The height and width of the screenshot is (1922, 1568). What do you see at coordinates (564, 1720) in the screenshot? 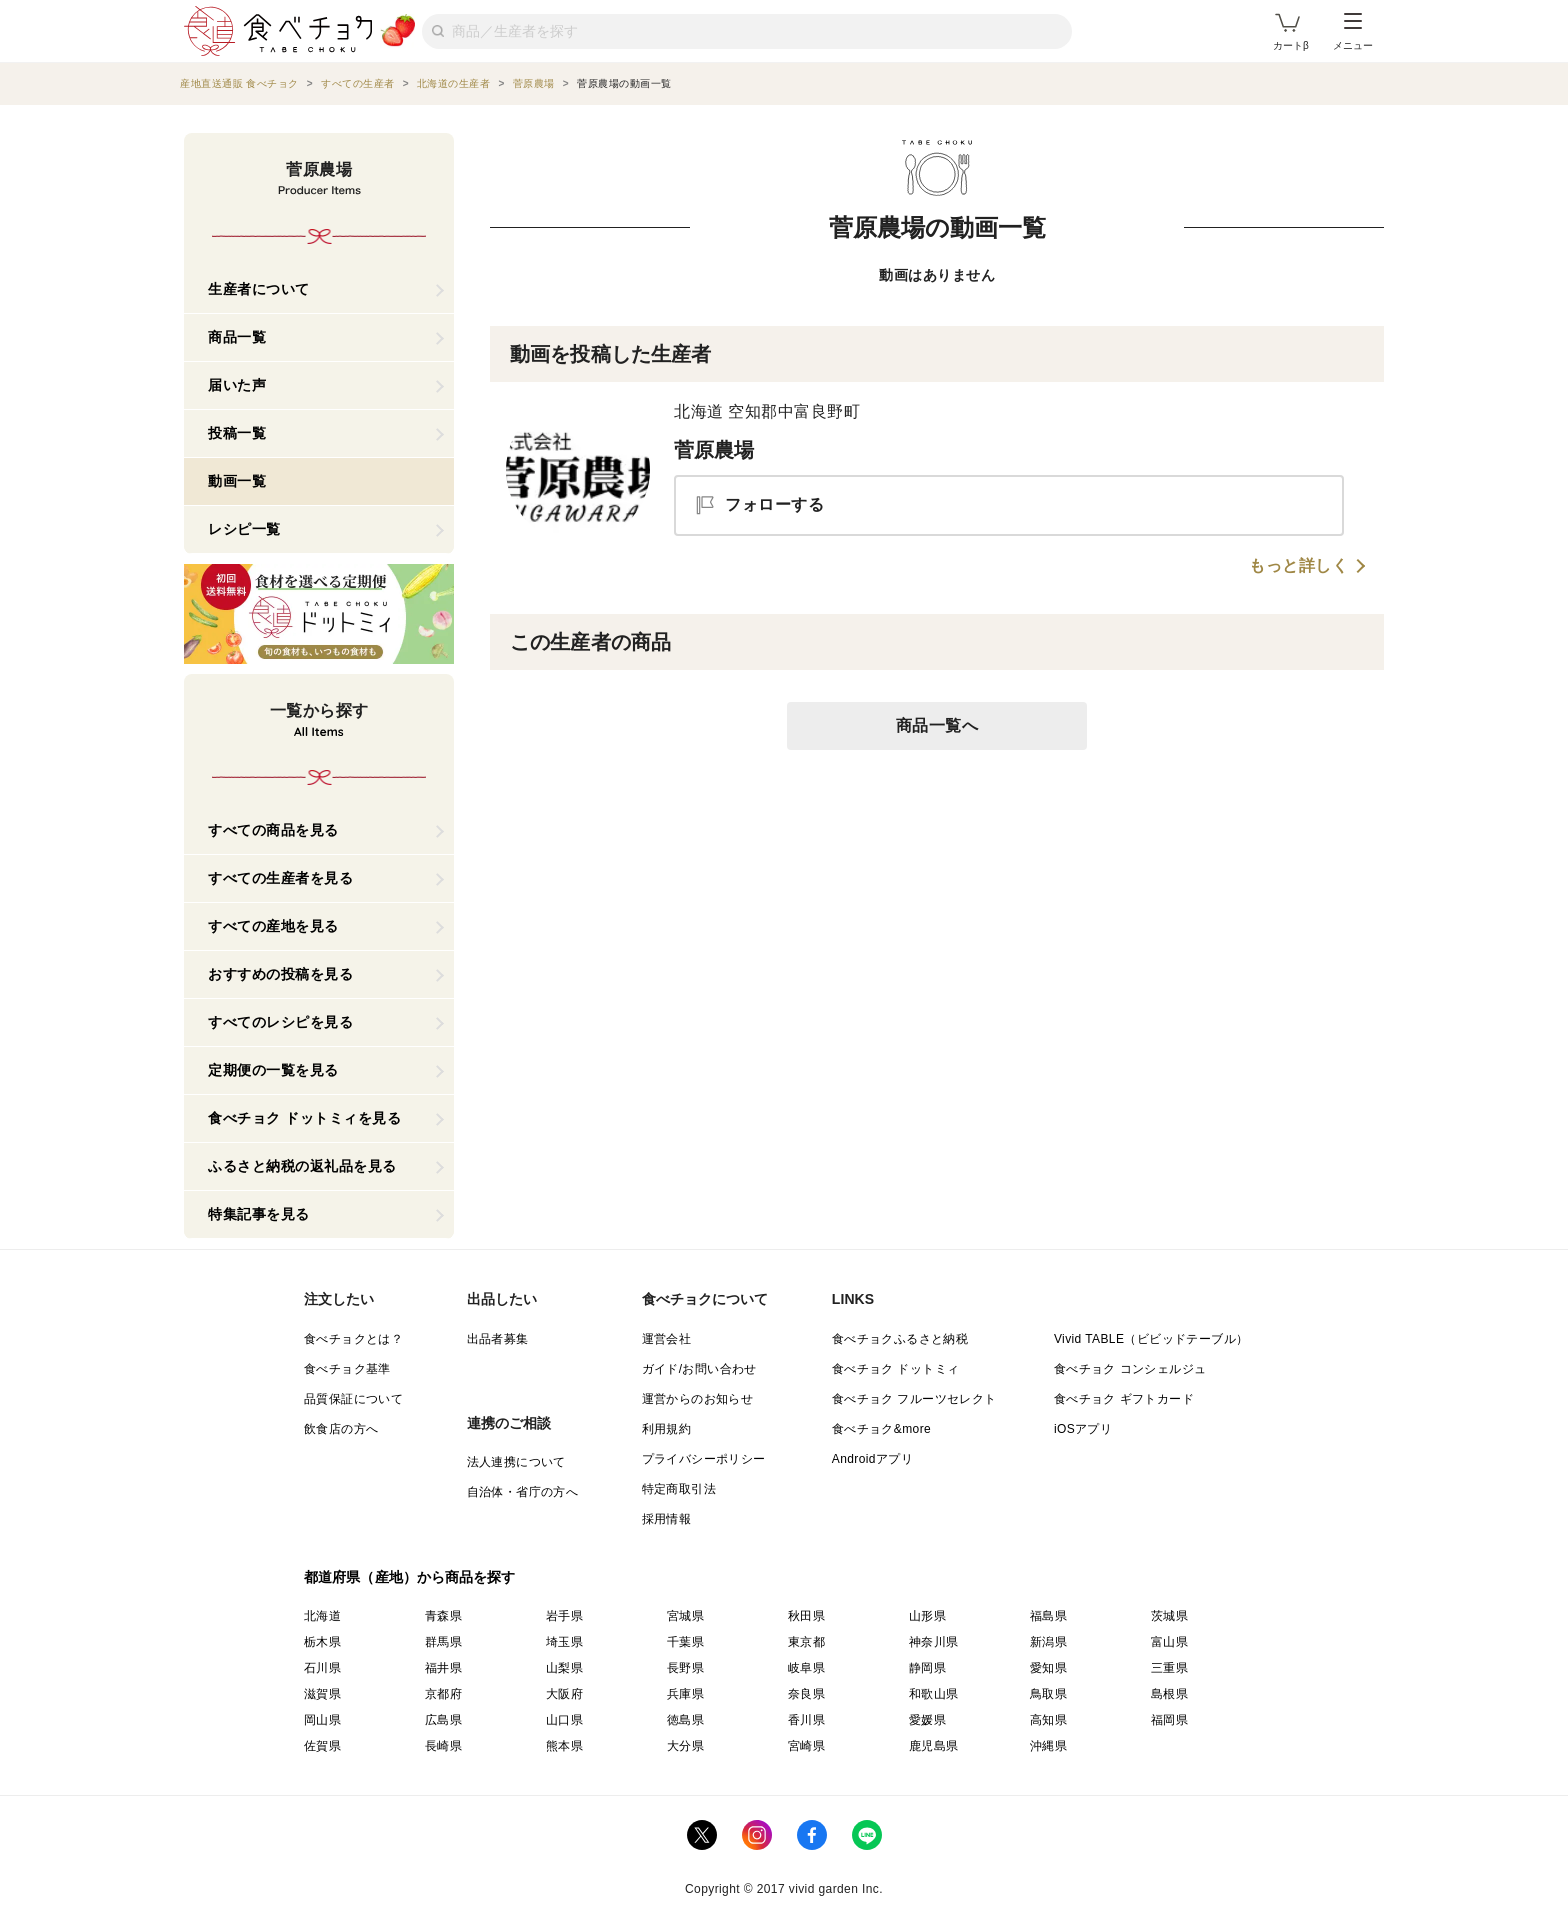
I see `山口県` at bounding box center [564, 1720].